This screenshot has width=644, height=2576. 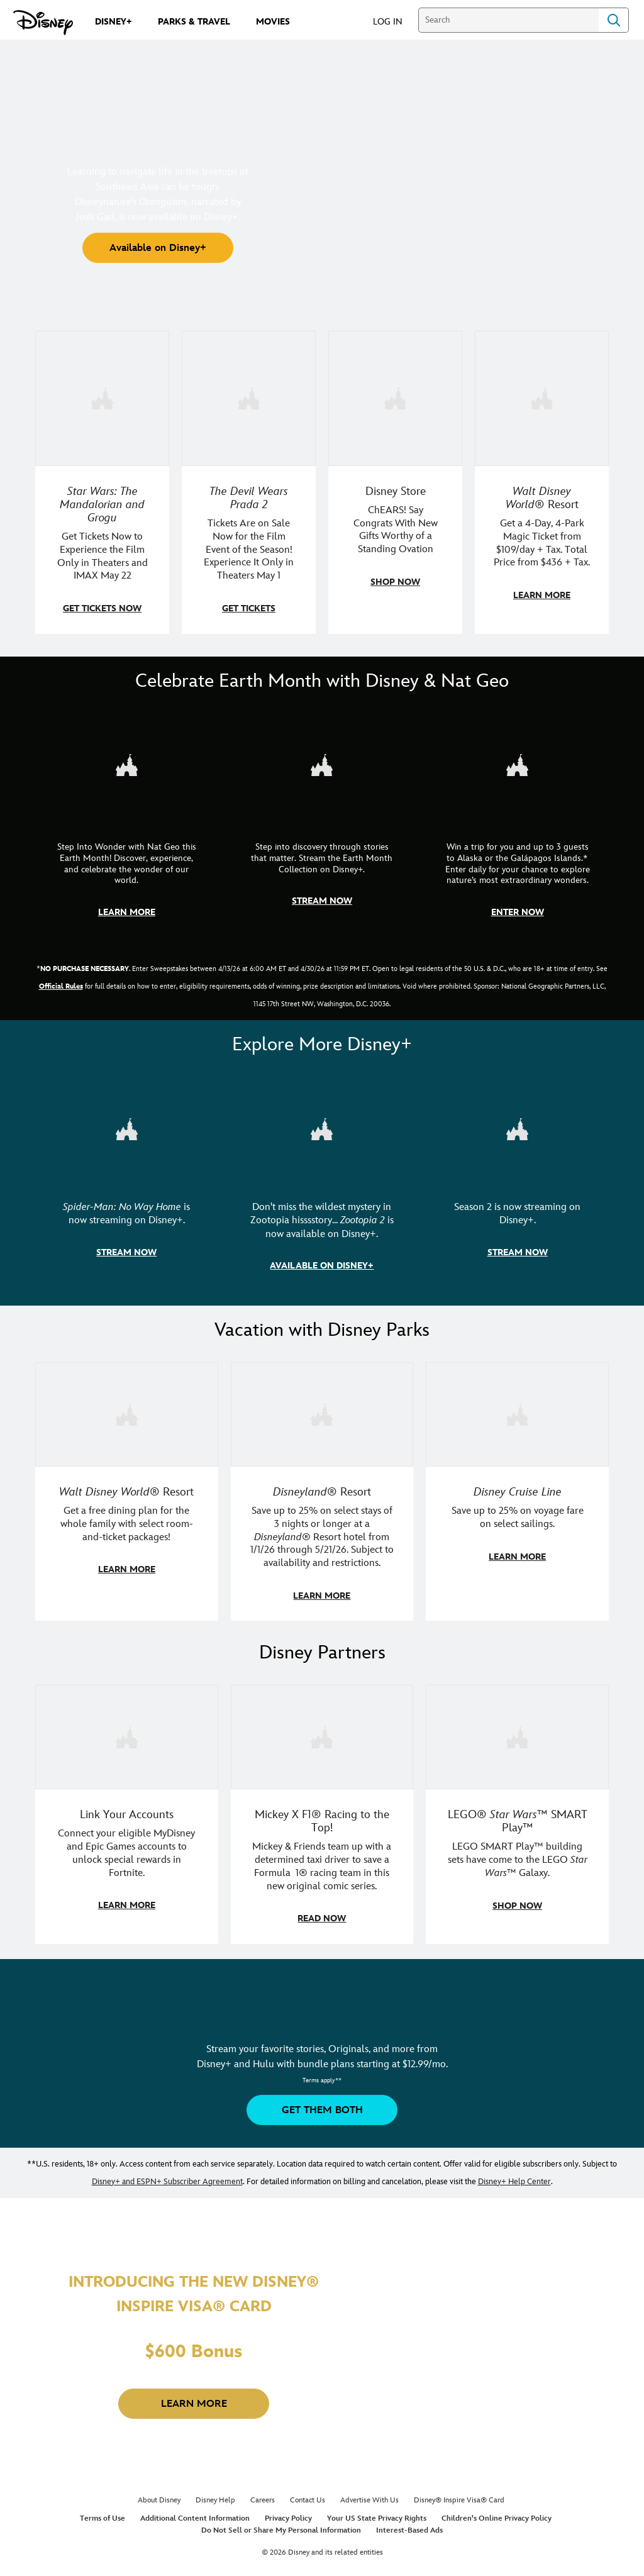 I want to click on [item 1 of 3, Fortnite | Disney logo, Link Your Accounts, Connect your eligible MyDisney and Epic Games accounts to un], so click(x=126, y=1731).